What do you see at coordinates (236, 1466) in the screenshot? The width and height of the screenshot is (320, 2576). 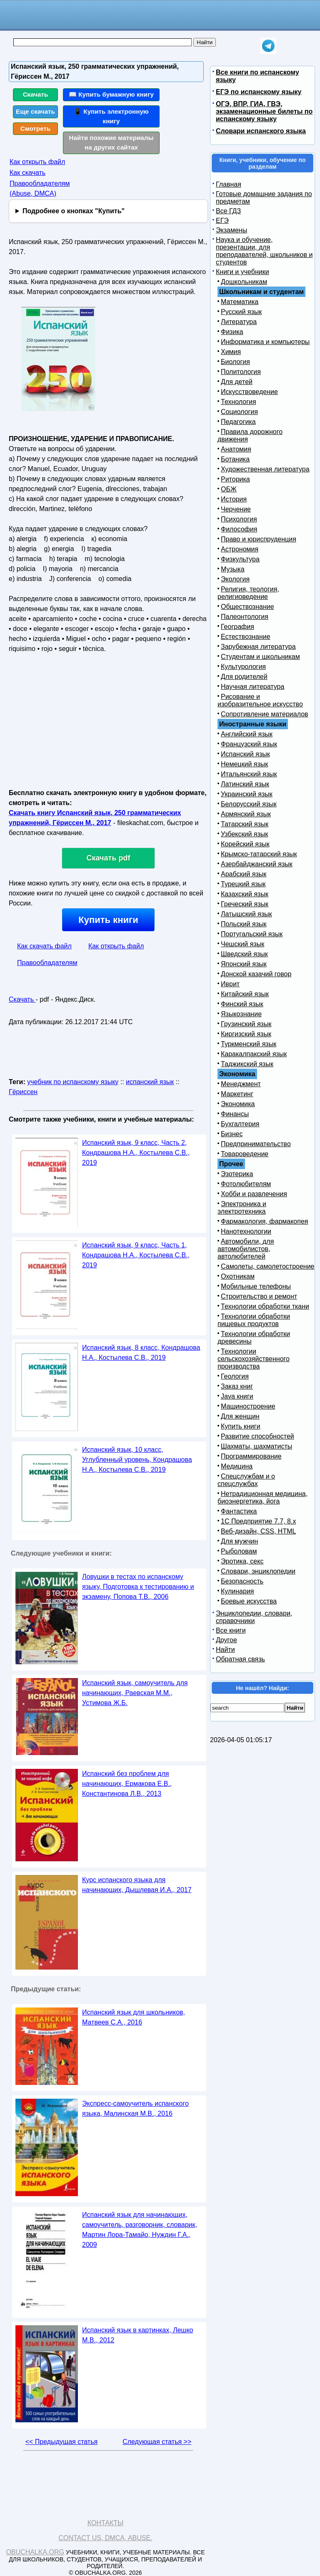 I see `Медицина` at bounding box center [236, 1466].